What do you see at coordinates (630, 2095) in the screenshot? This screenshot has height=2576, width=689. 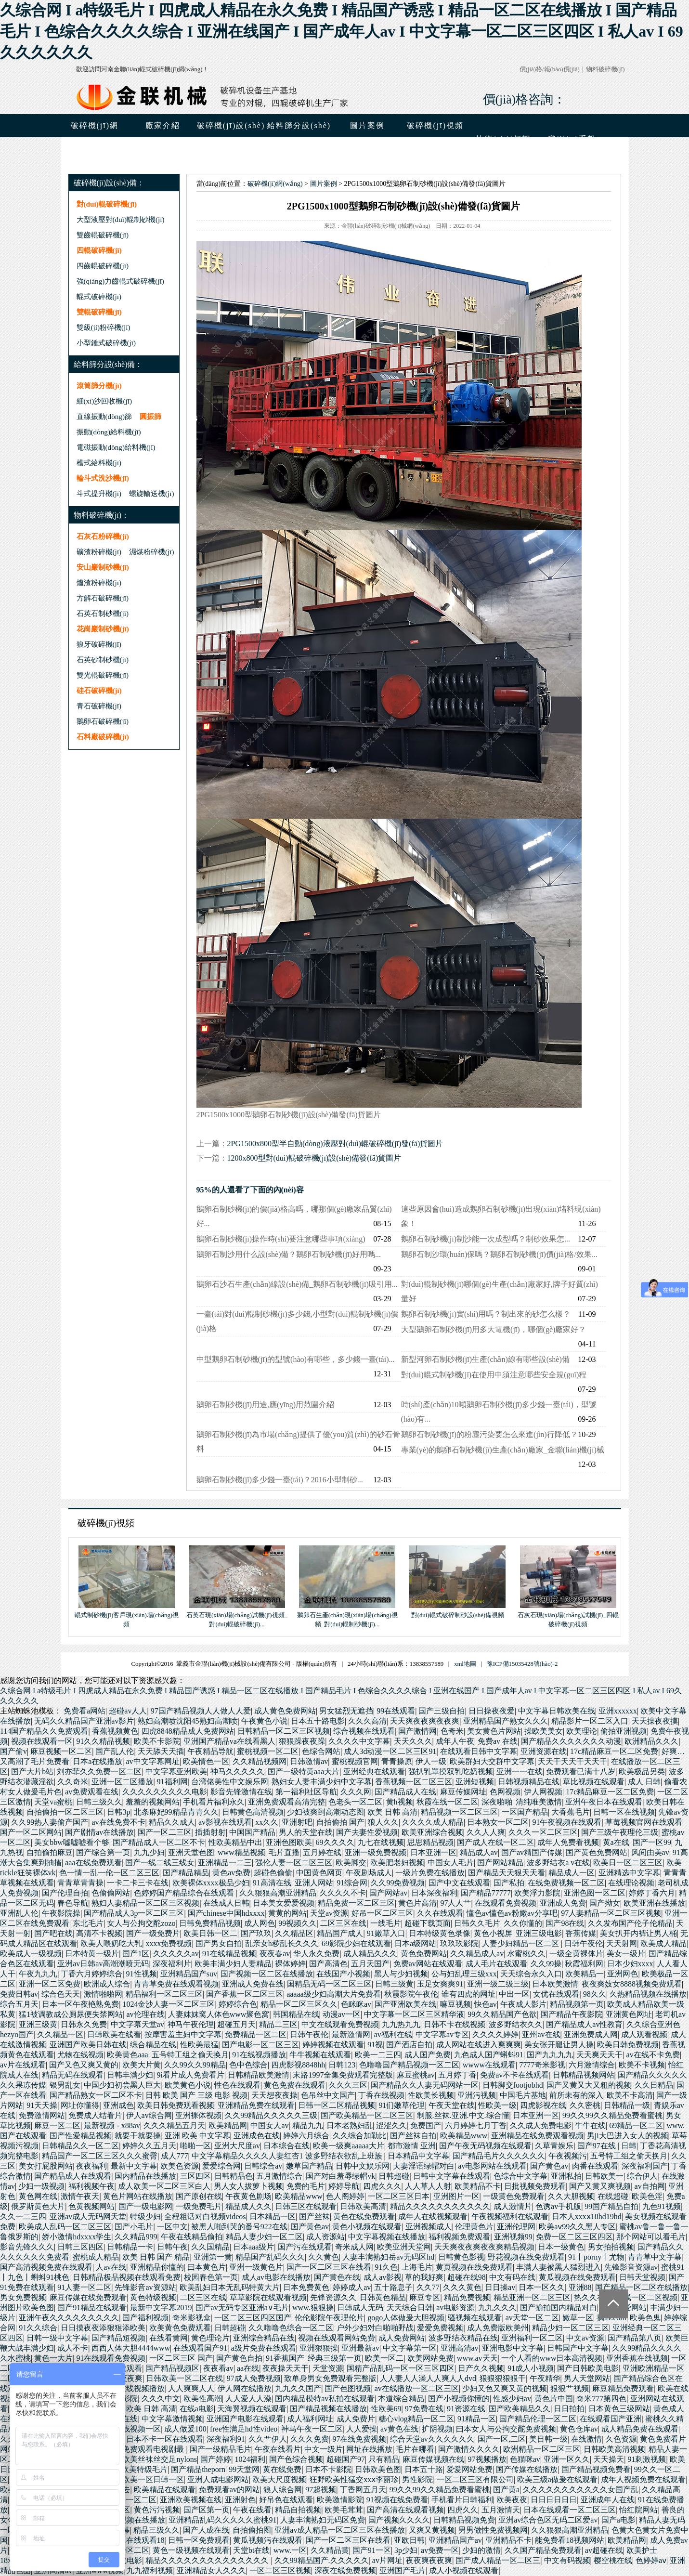 I see `欧美不卡高清` at bounding box center [630, 2095].